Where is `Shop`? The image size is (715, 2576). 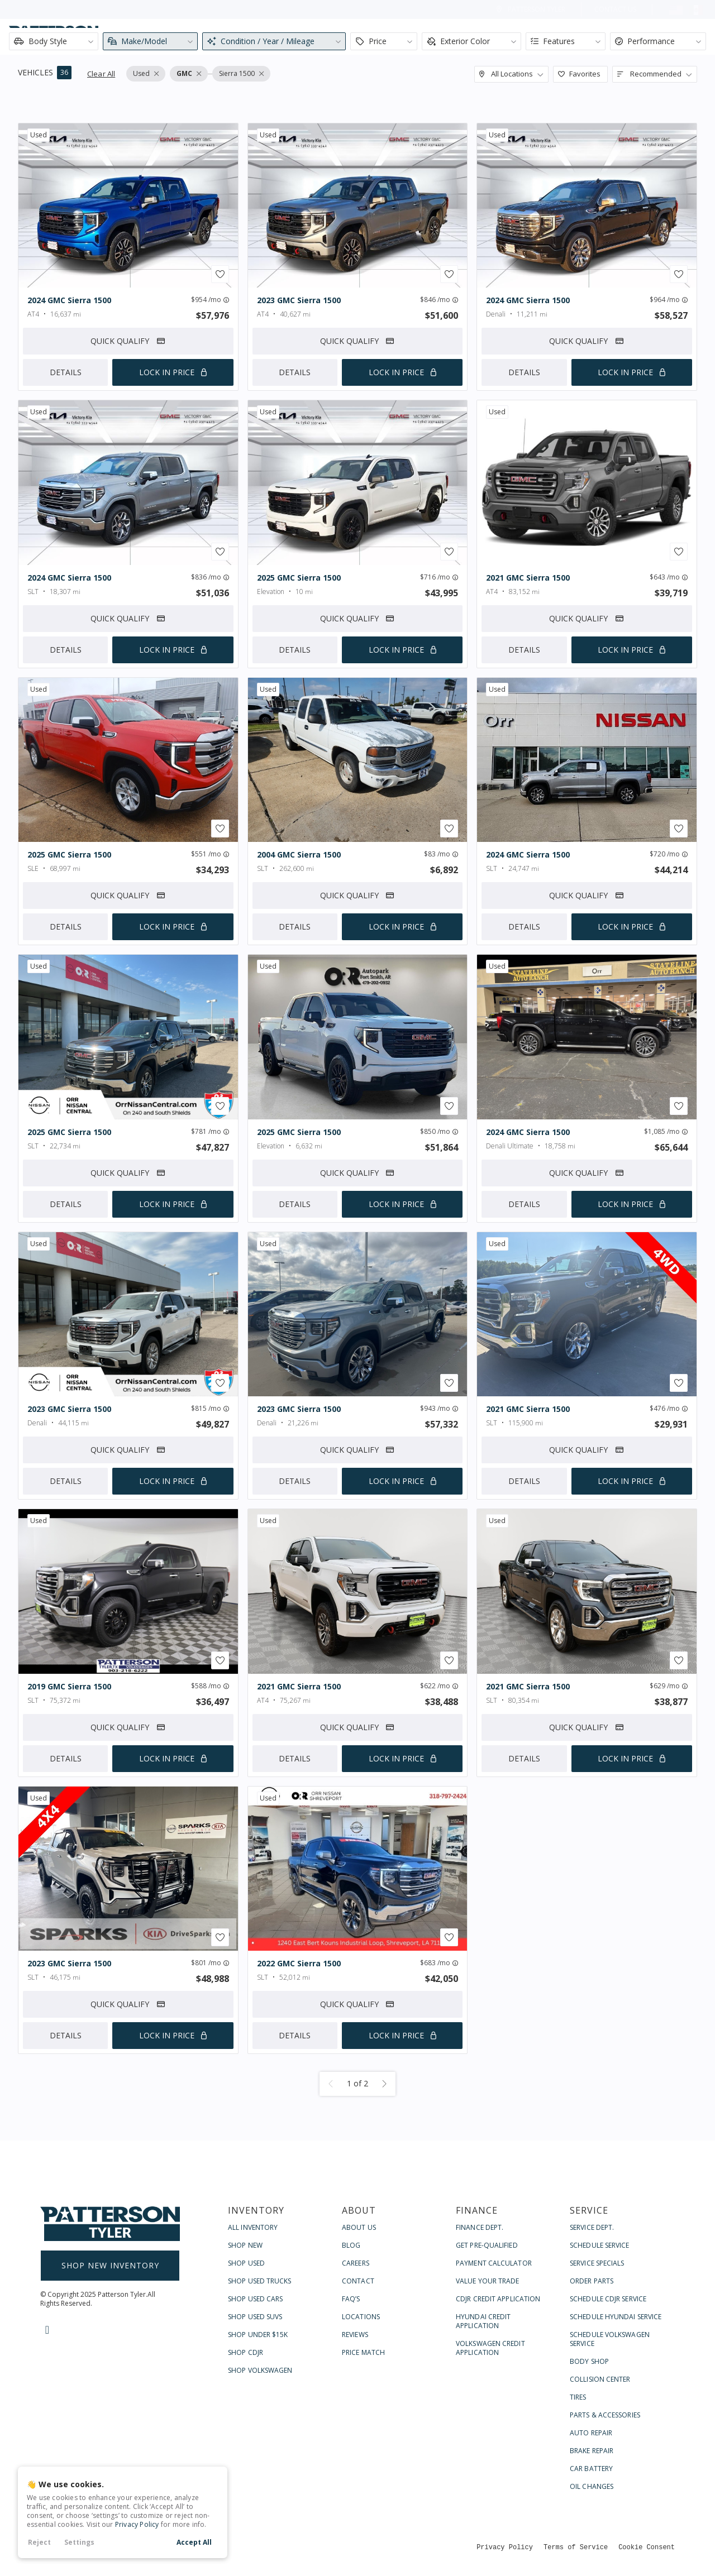
Shop is located at coordinates (403, 37).